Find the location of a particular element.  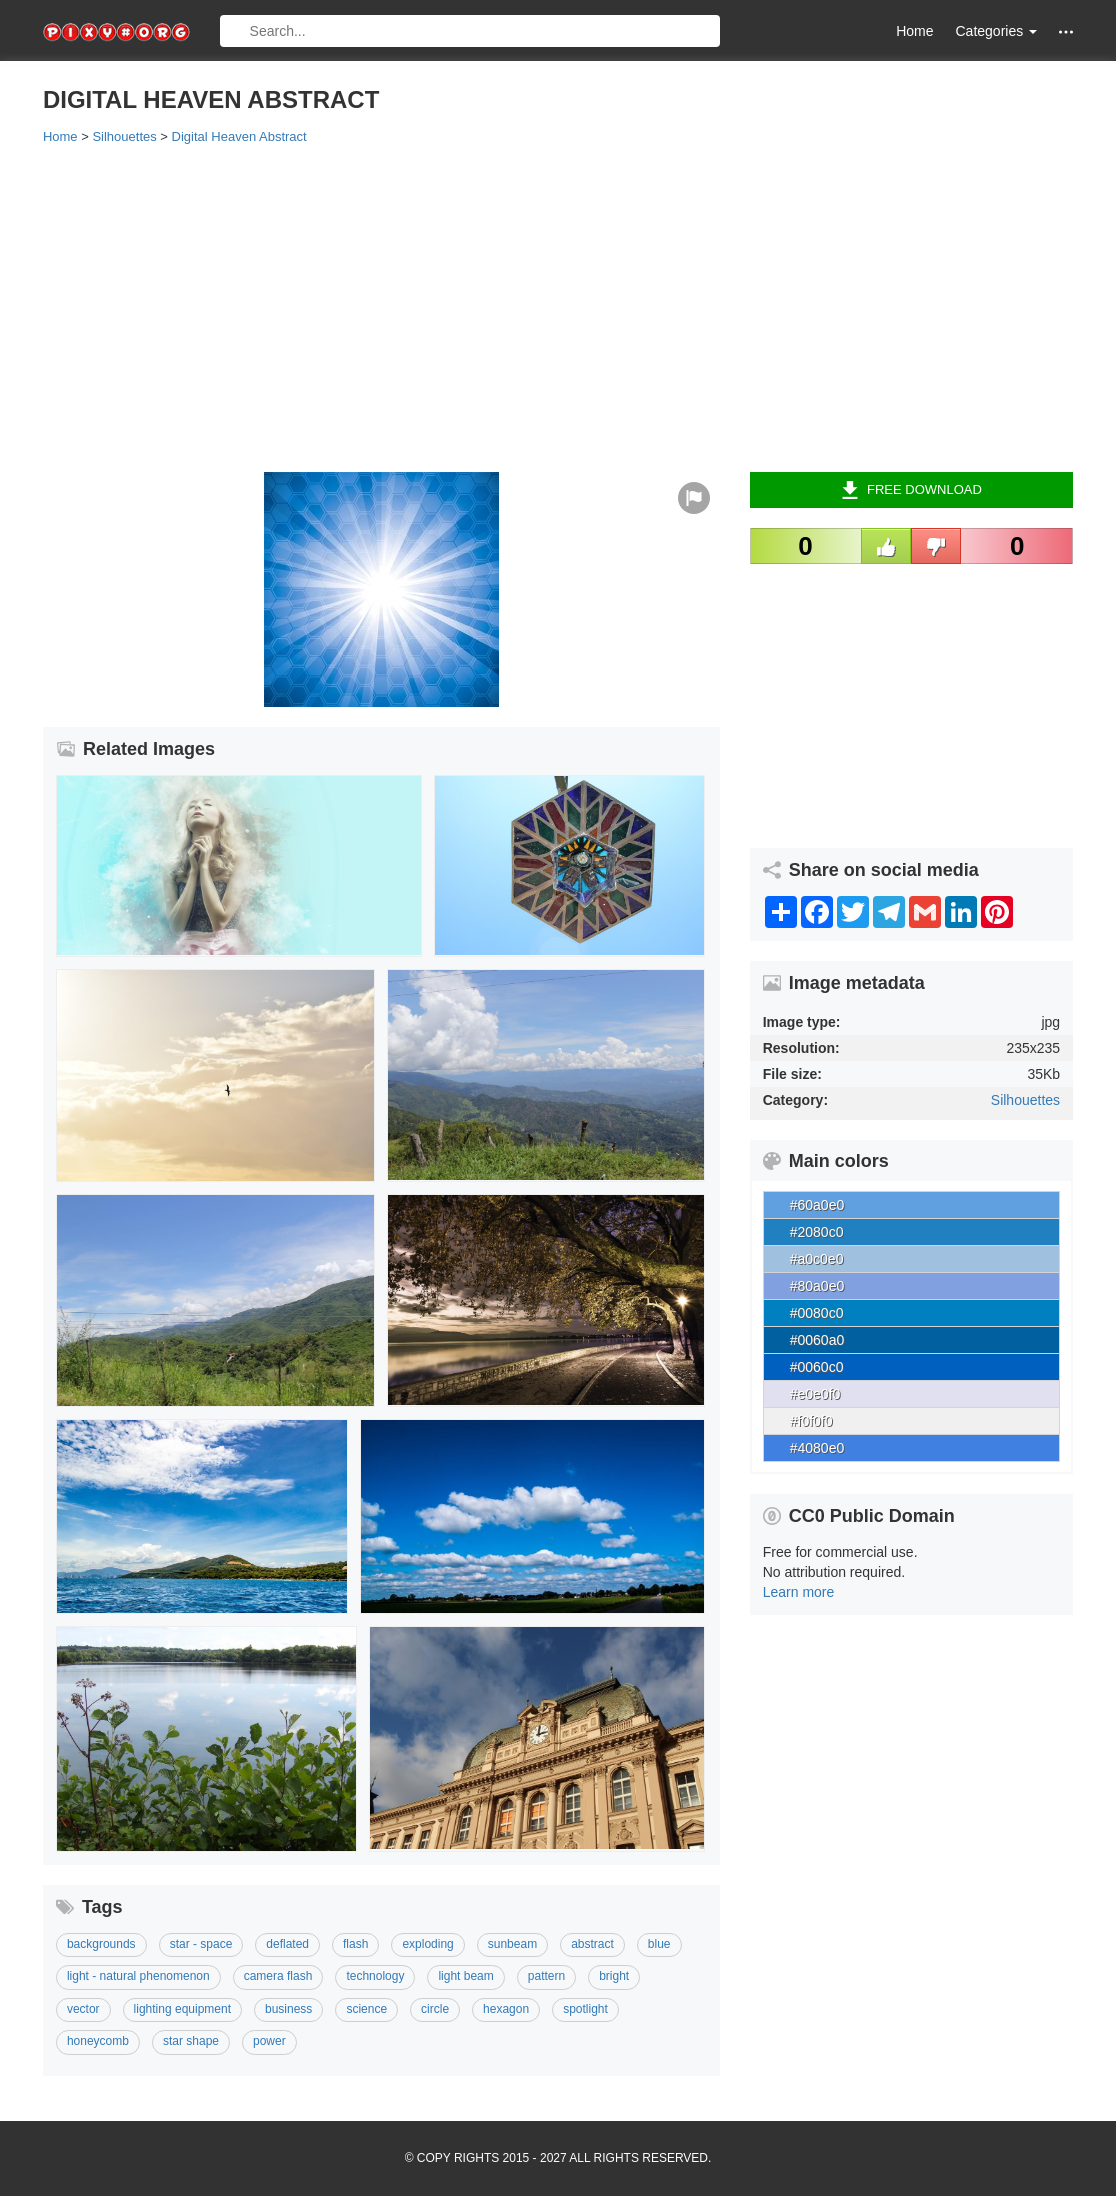

Learn more is located at coordinates (799, 1592).